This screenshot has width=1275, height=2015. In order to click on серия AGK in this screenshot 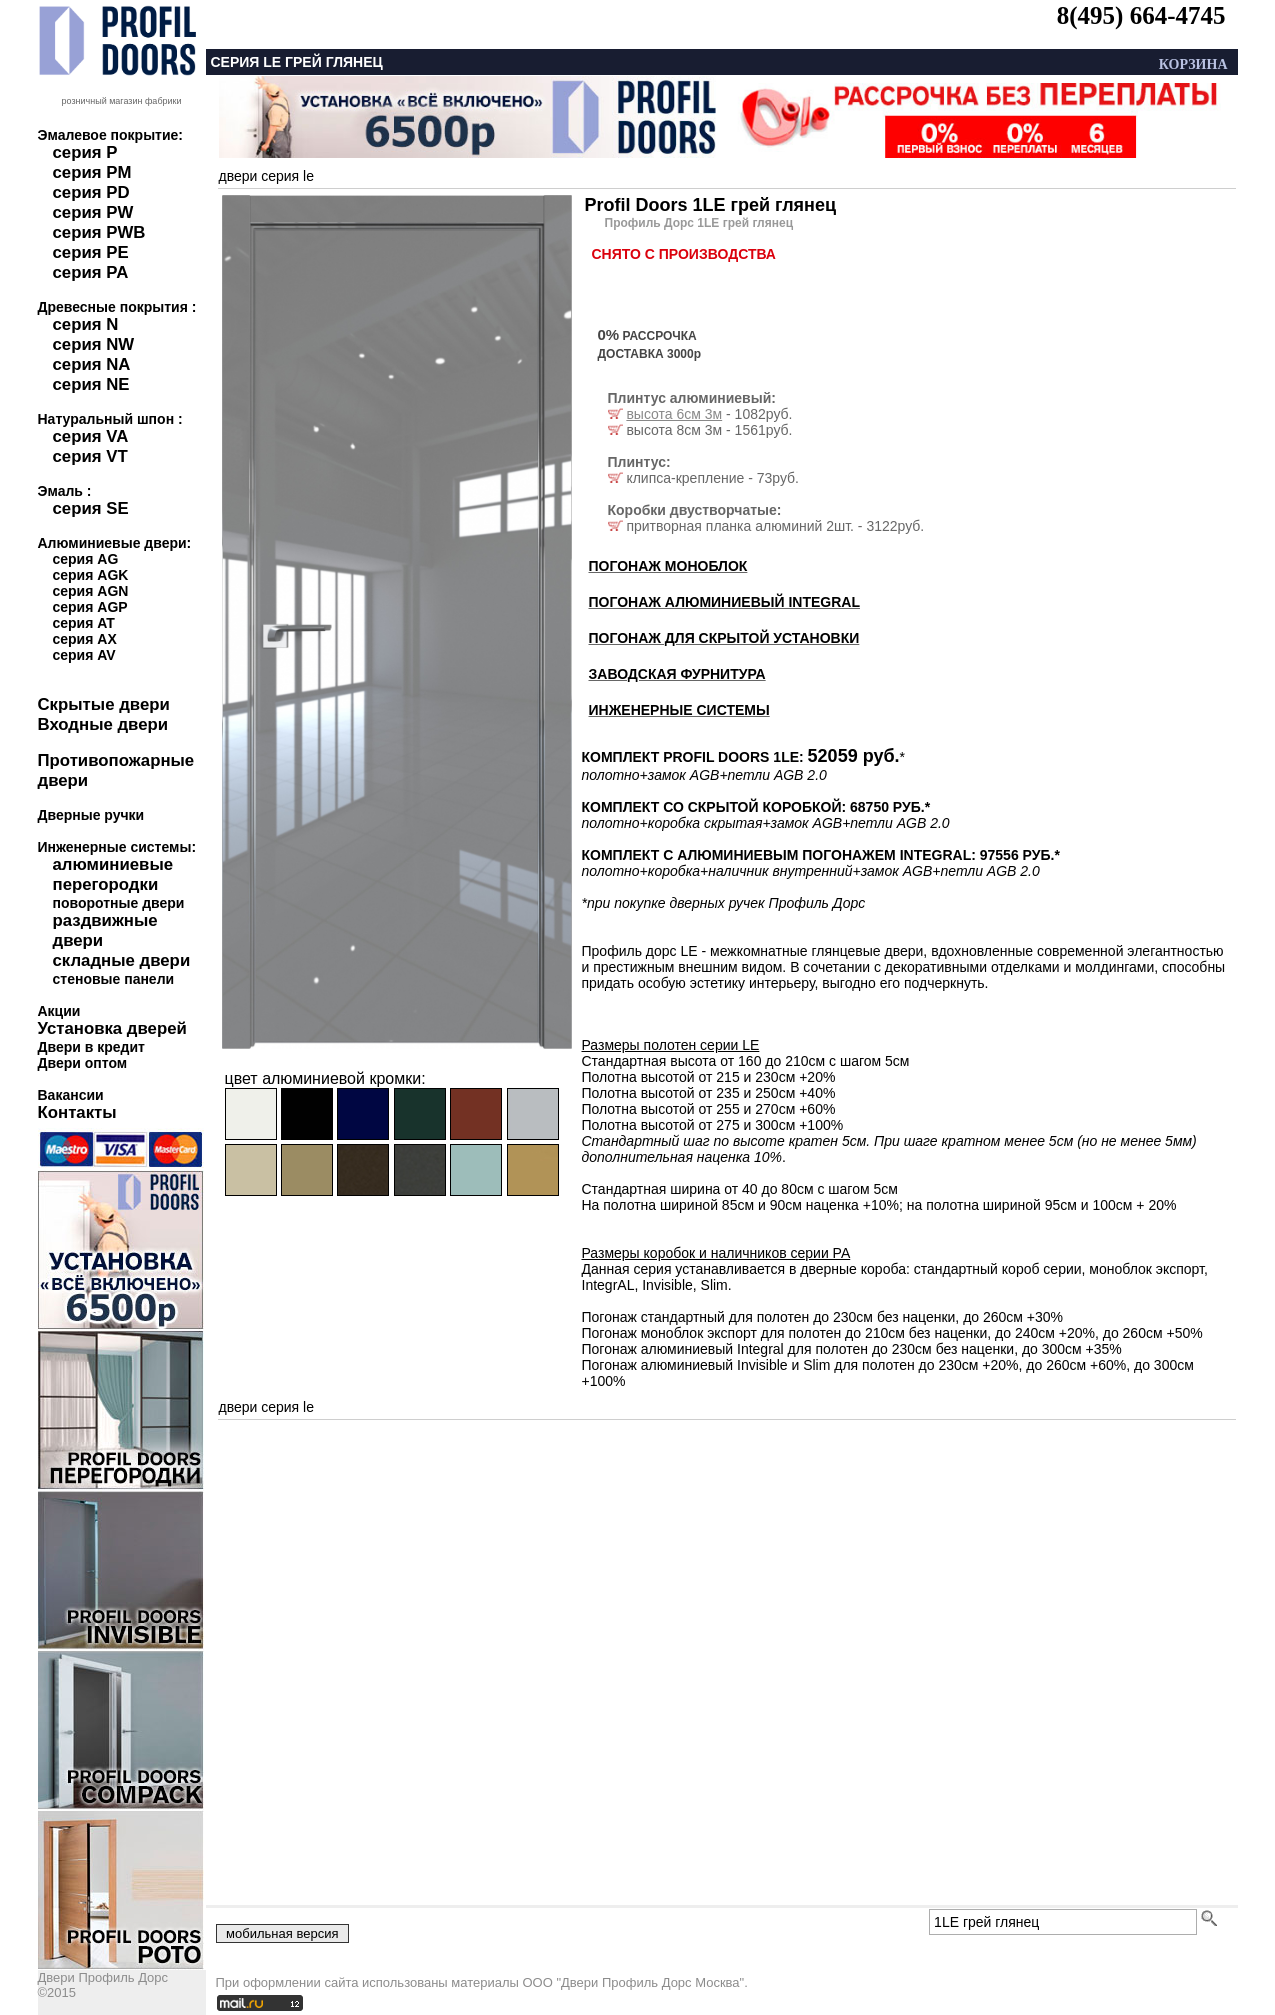, I will do `click(91, 575)`.